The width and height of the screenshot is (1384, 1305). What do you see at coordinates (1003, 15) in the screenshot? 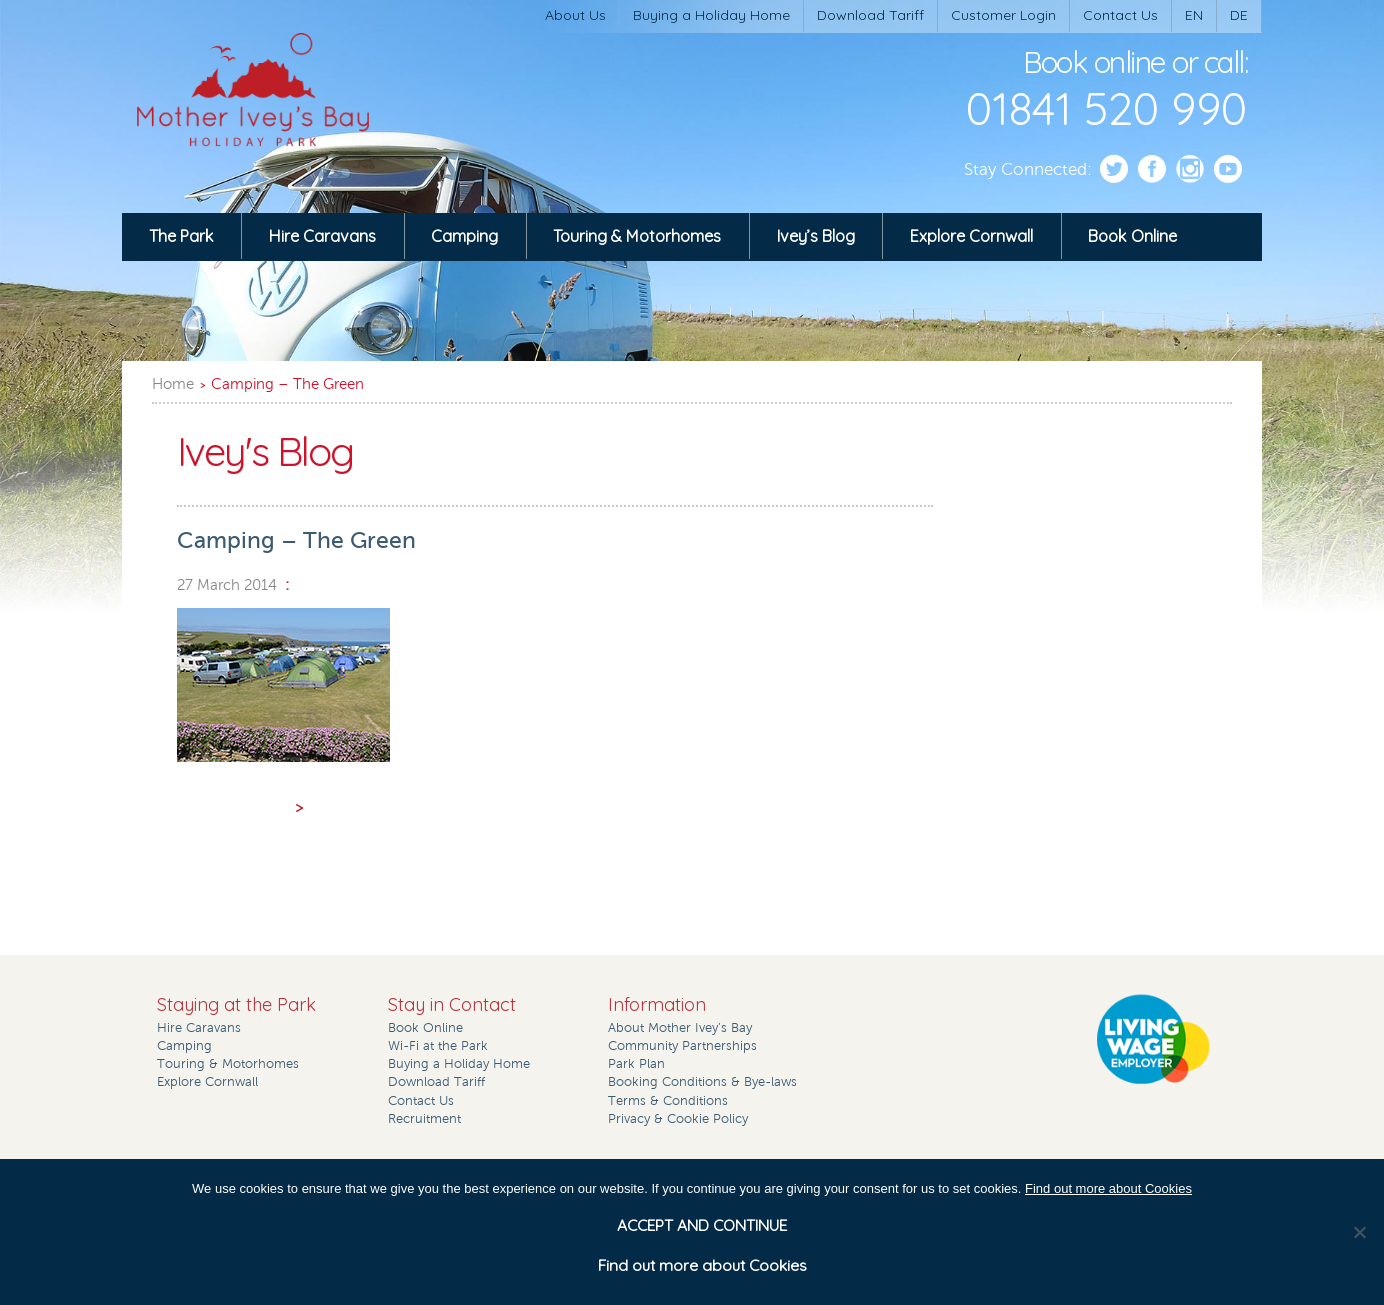
I see `Customer Login` at bounding box center [1003, 15].